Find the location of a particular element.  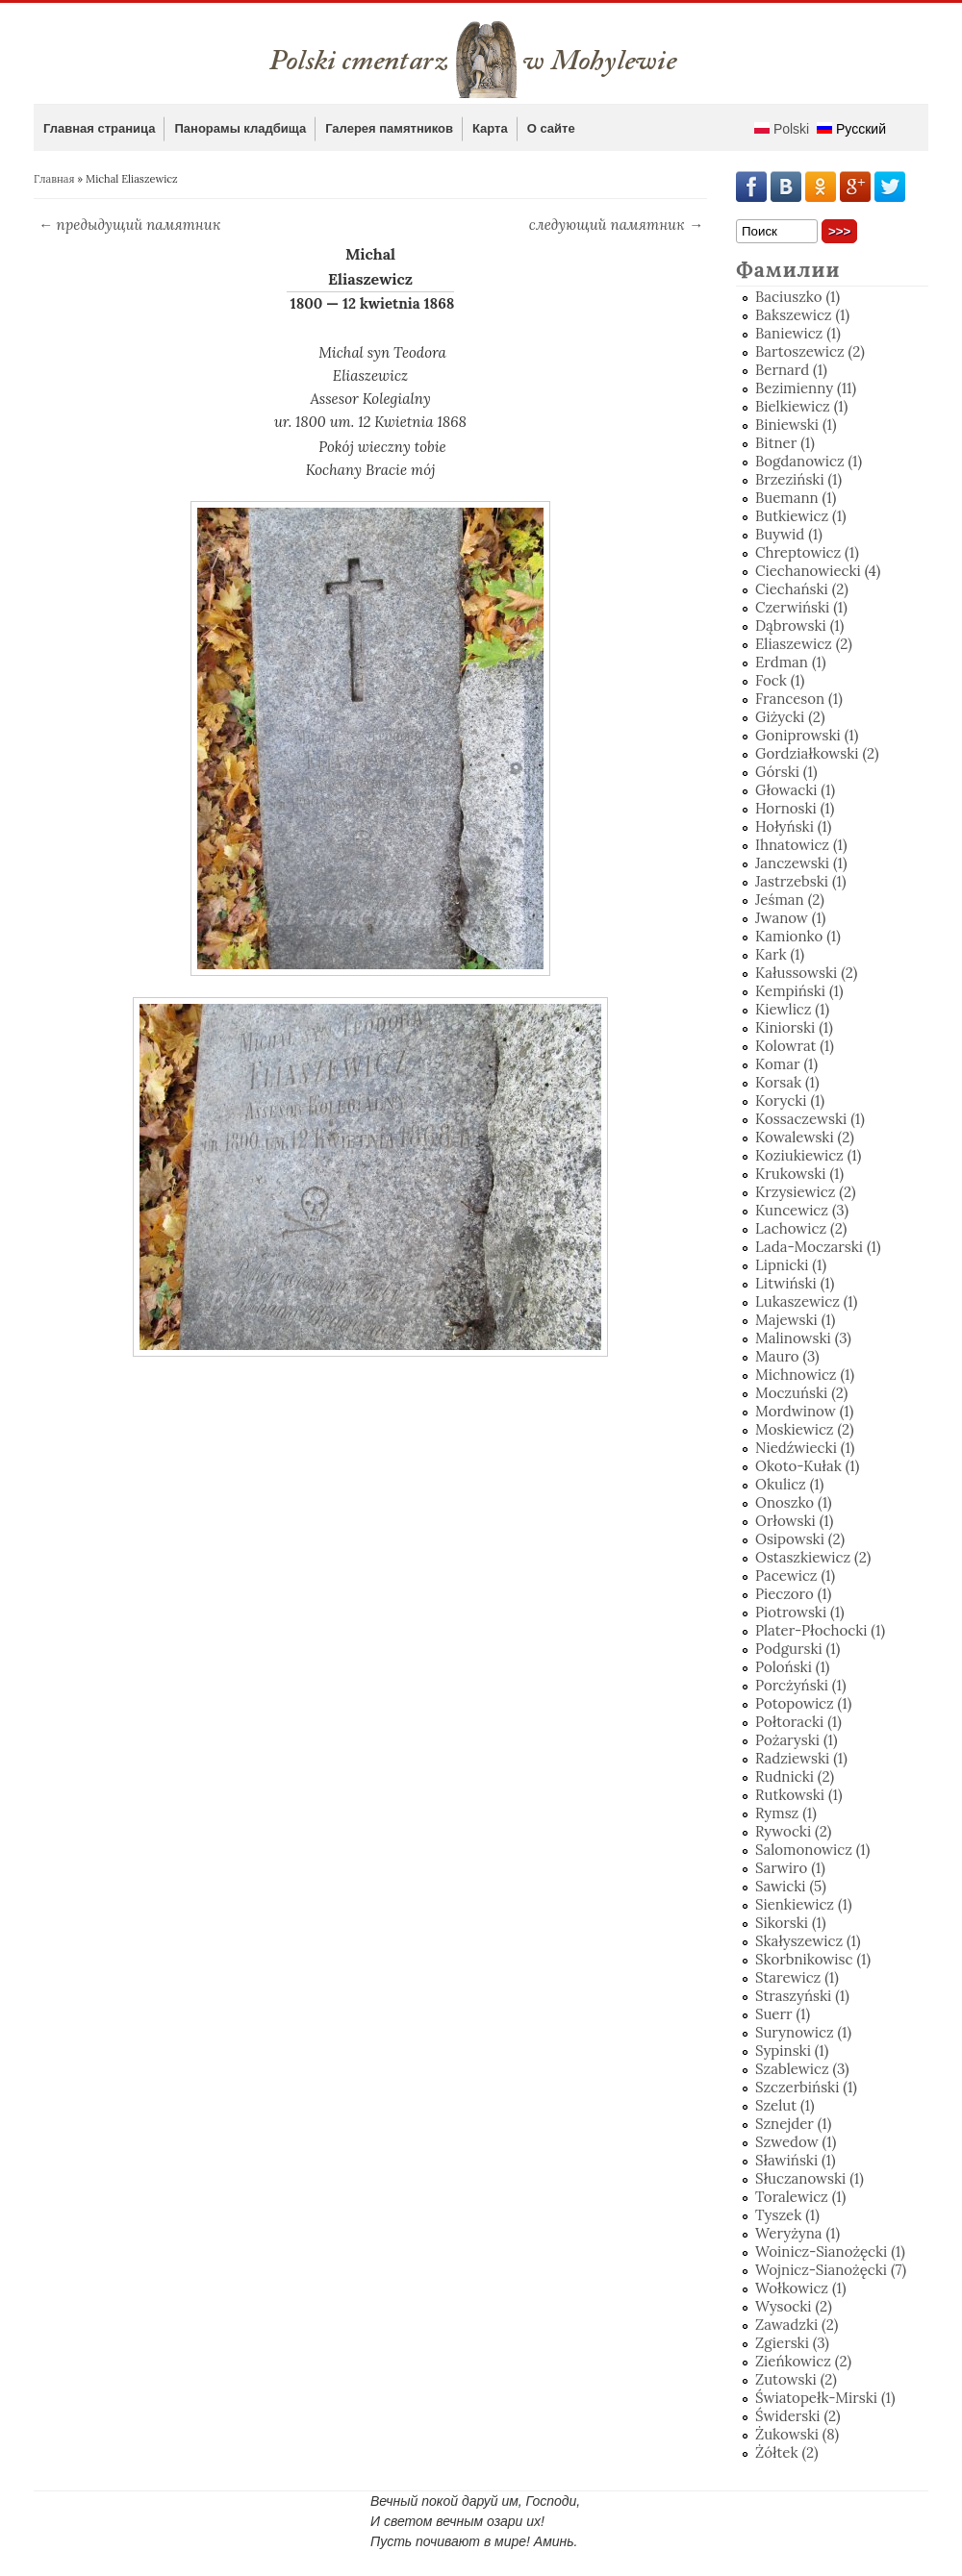

Szelut (1) is located at coordinates (785, 2105).